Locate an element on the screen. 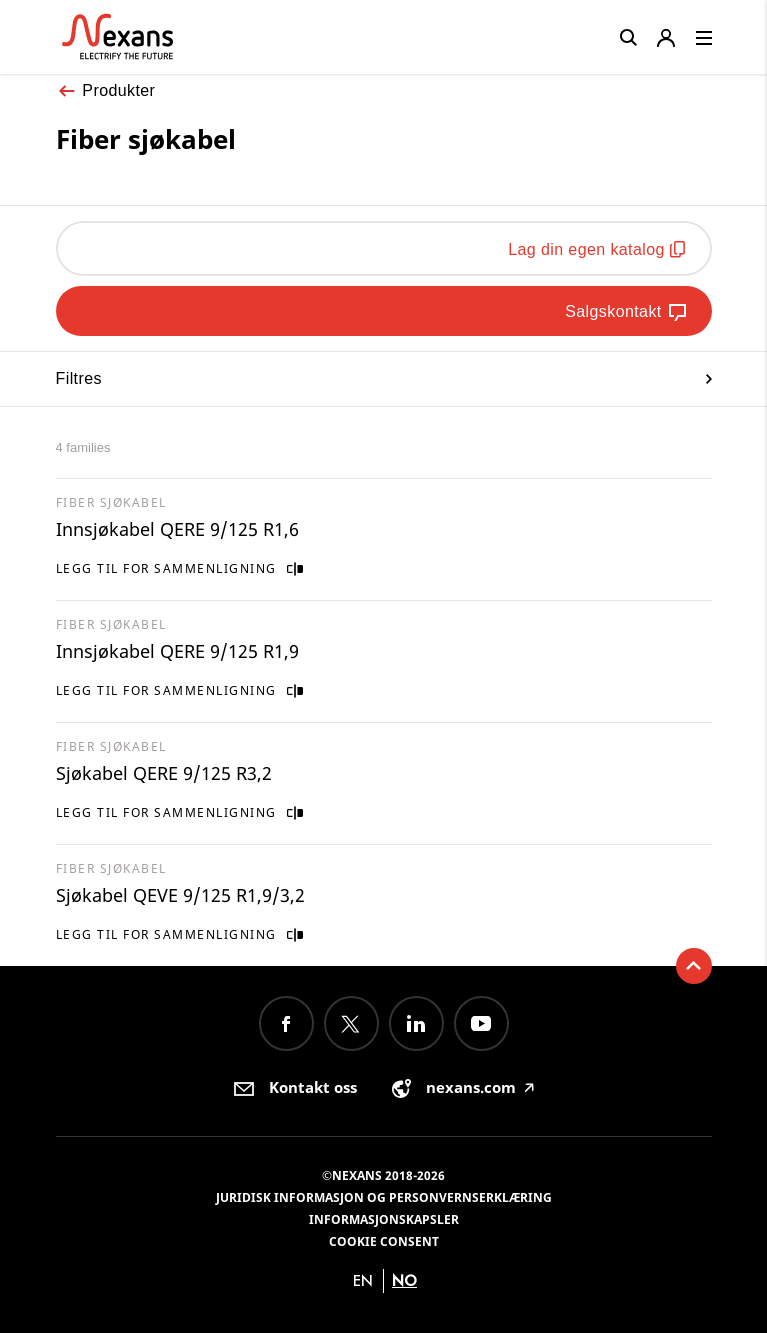 This screenshot has height=1333, width=767. Innsjøkabel QERE 9/125 R1,6 is located at coordinates (177, 529).